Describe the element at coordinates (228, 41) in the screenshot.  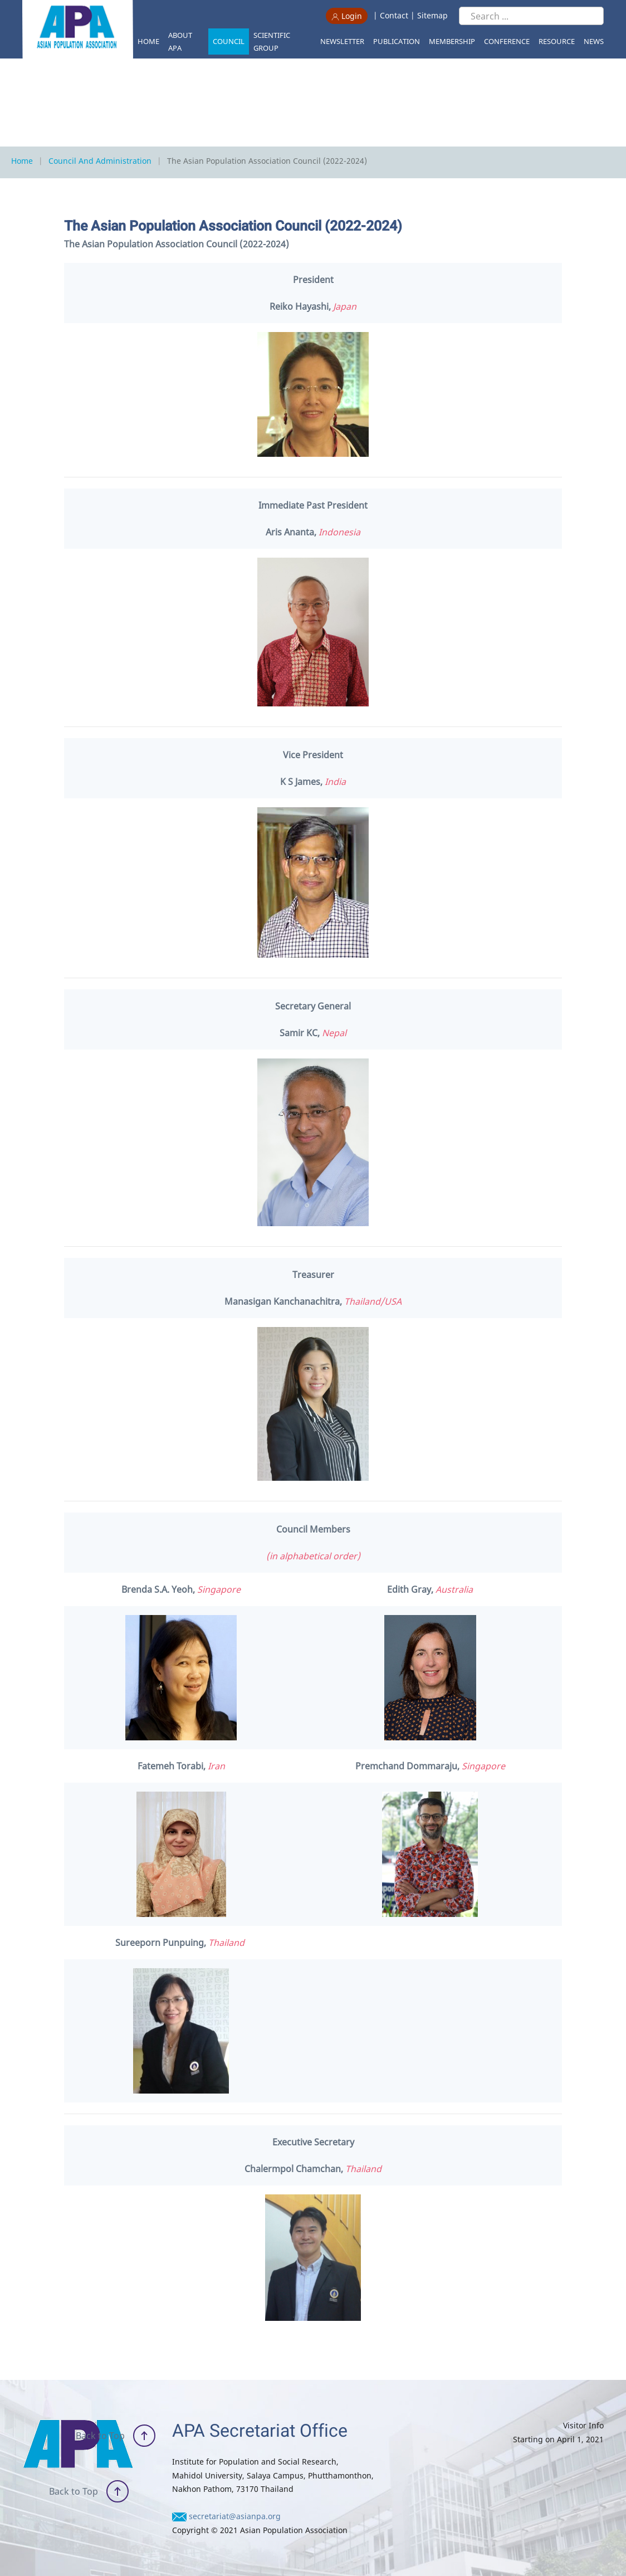
I see `Council` at that location.